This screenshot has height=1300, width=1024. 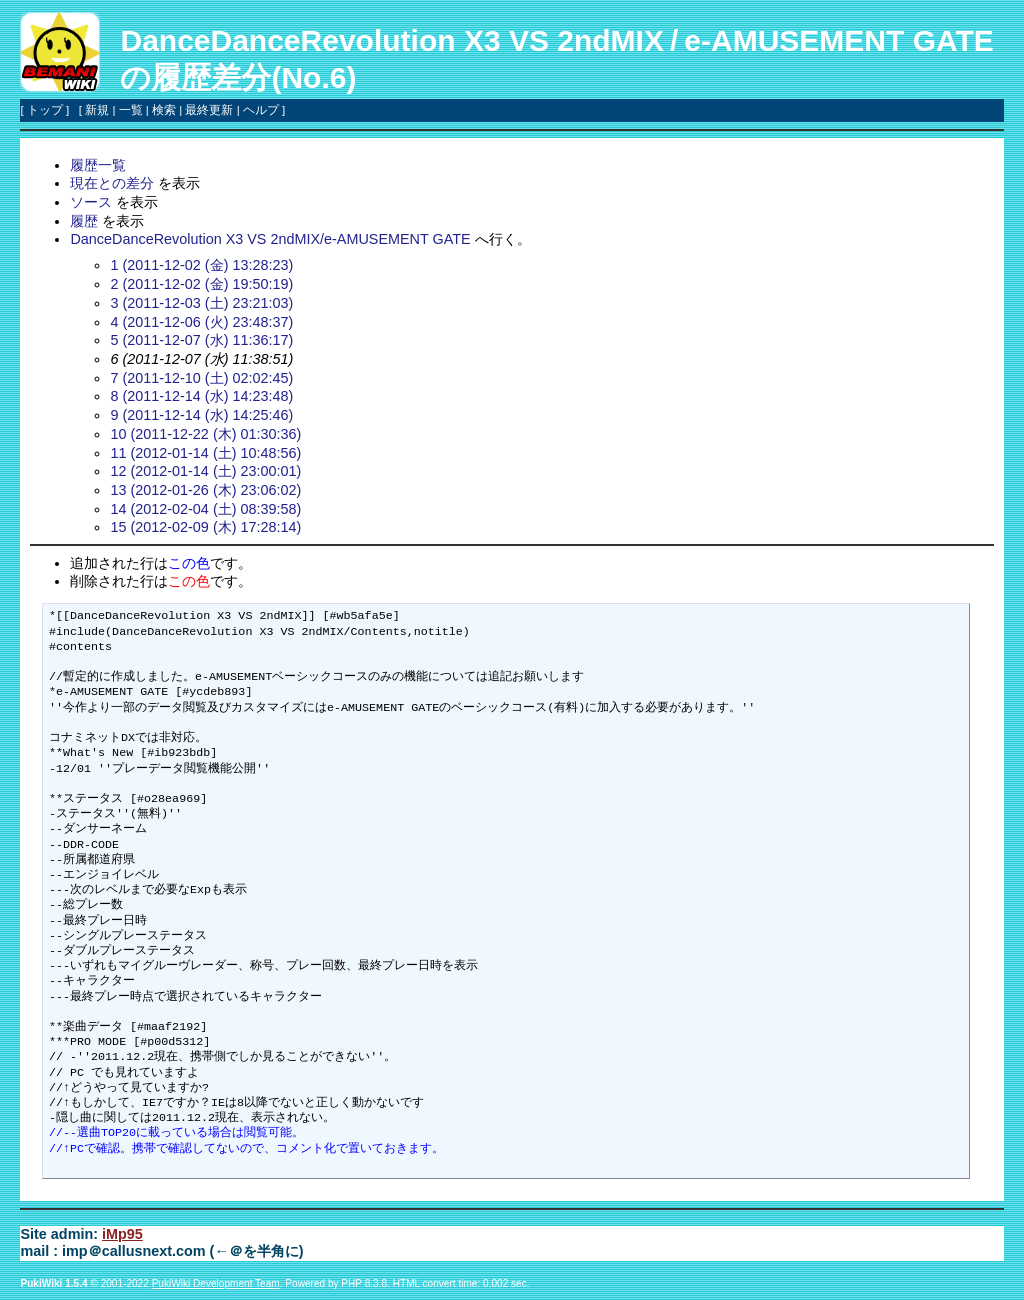 What do you see at coordinates (205, 490) in the screenshot?
I see `13 (2012-01-26 (木) 23:06:02)` at bounding box center [205, 490].